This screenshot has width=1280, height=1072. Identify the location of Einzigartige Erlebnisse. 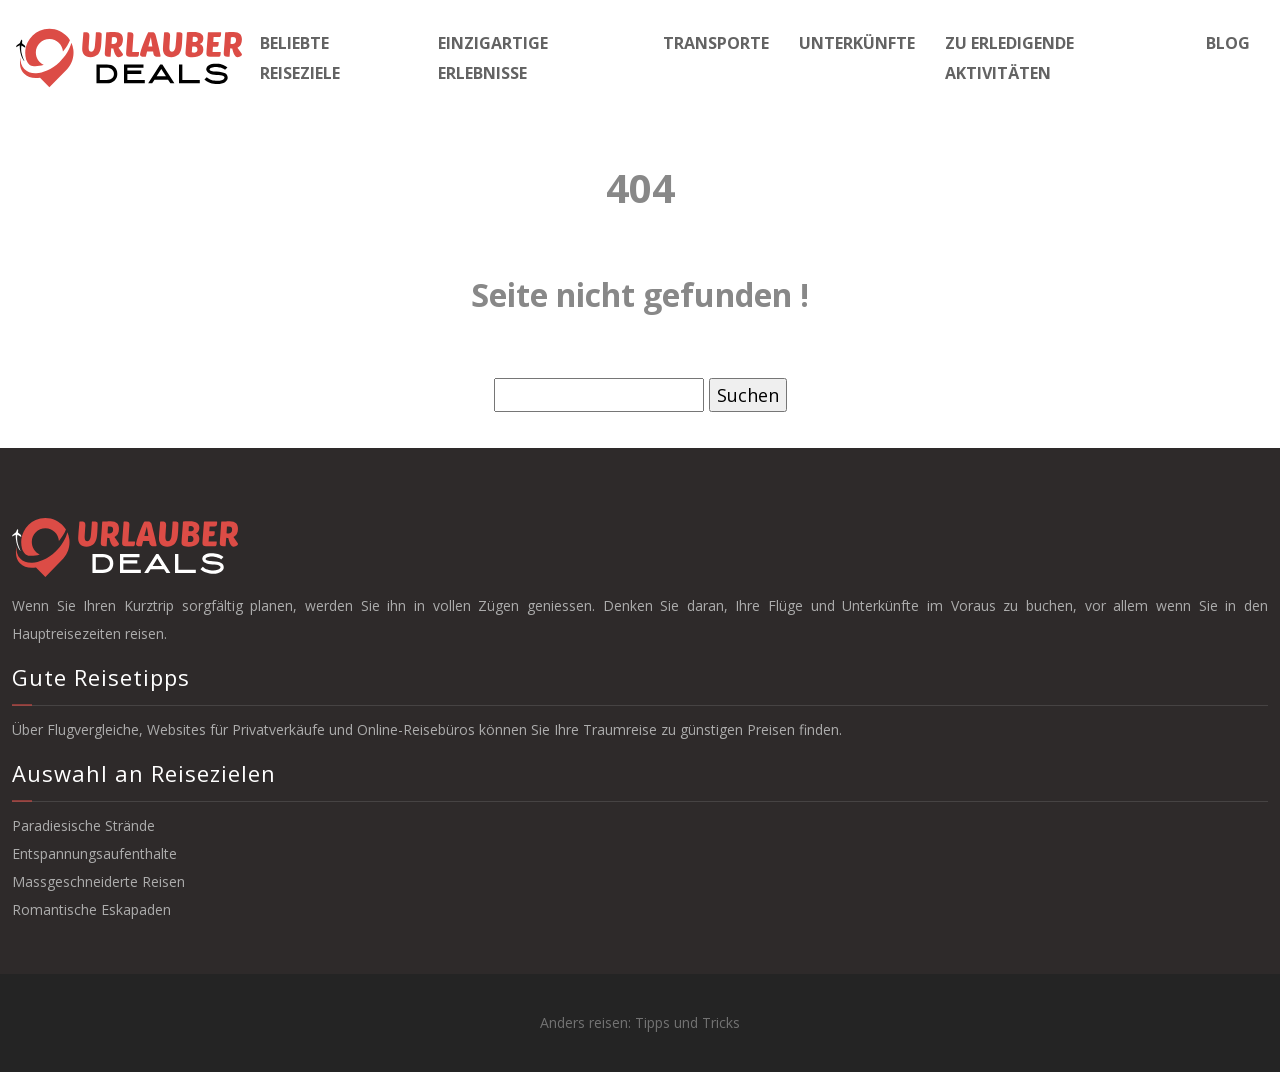
(493, 58).